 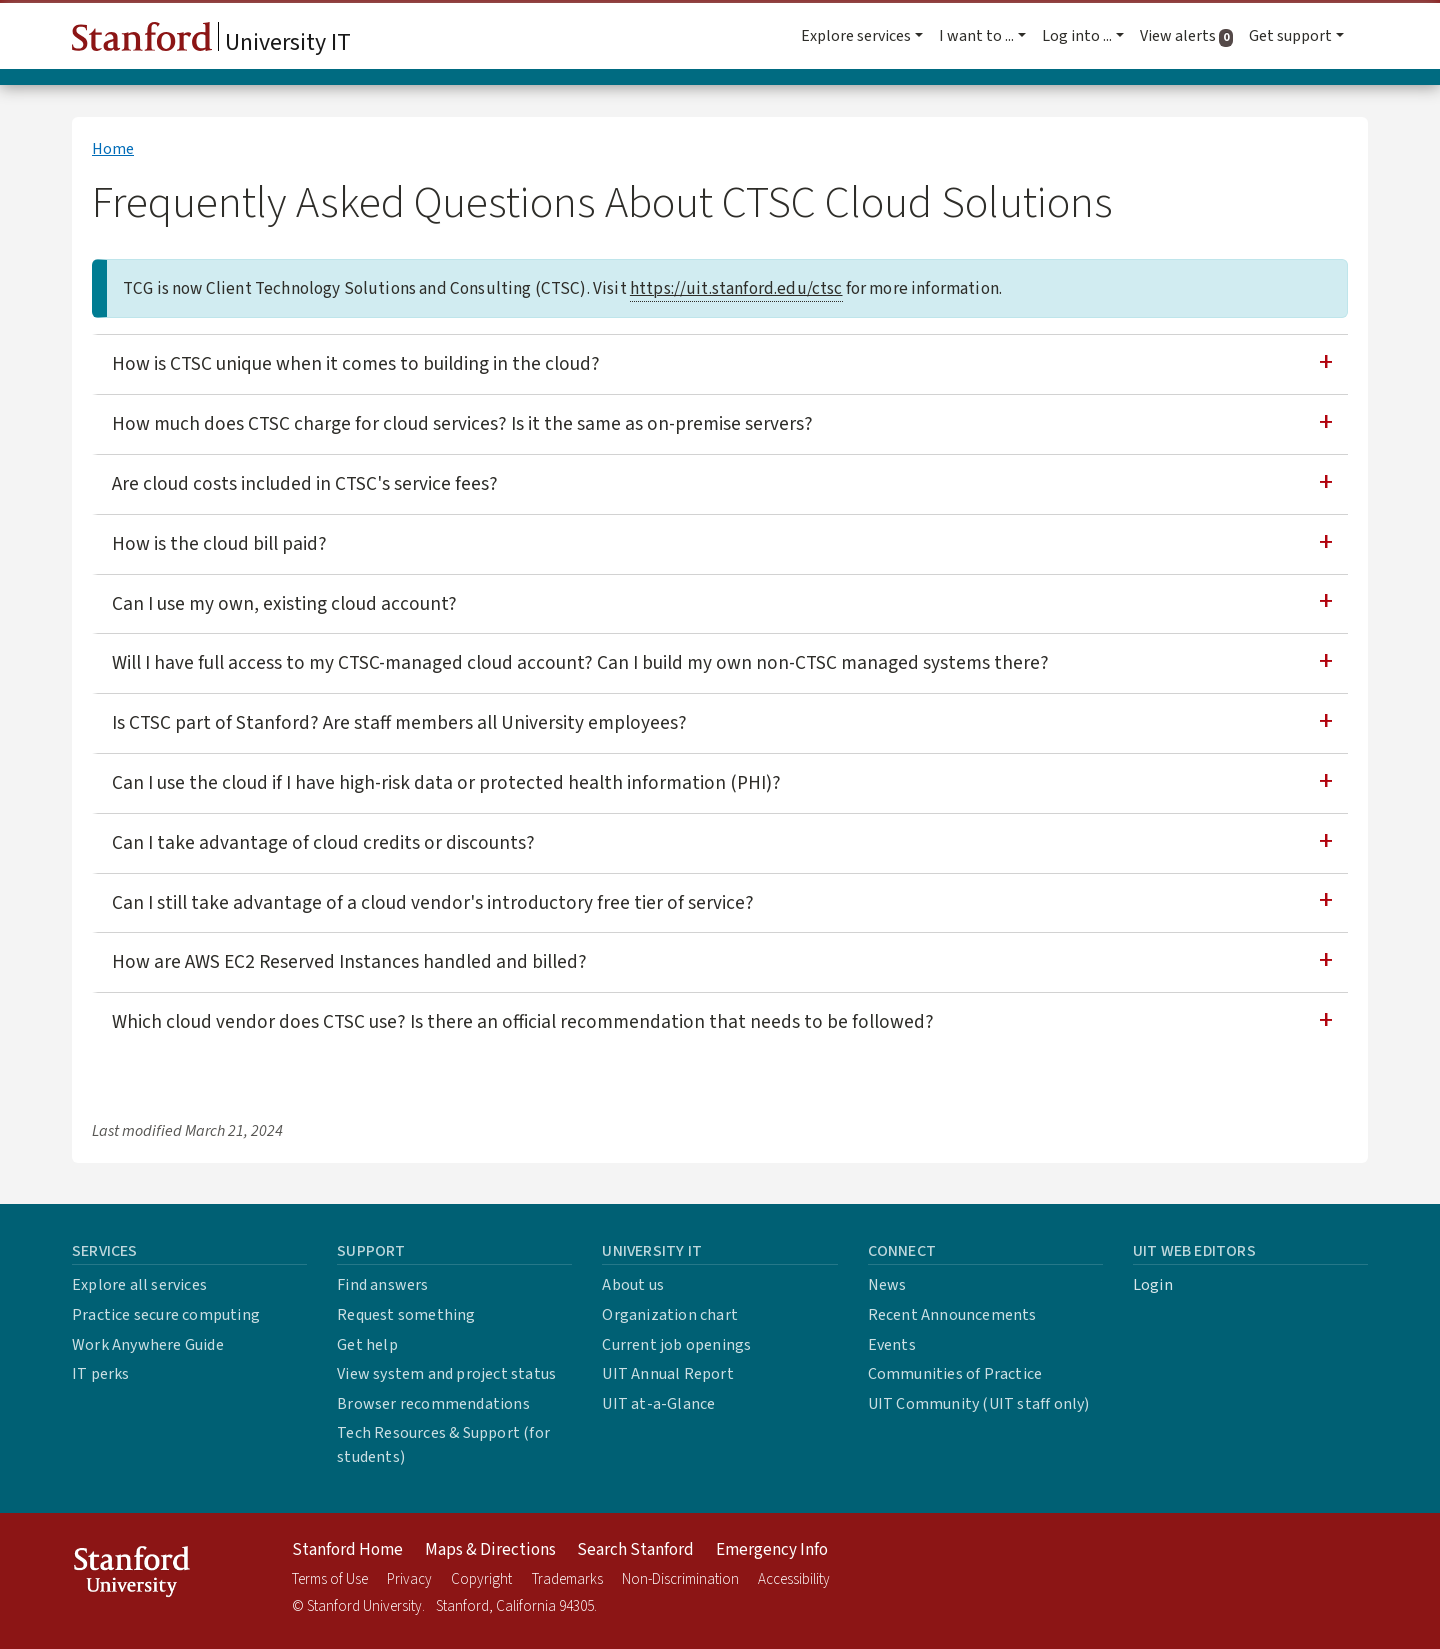 What do you see at coordinates (667, 1374) in the screenshot?
I see `UIT Annual Report` at bounding box center [667, 1374].